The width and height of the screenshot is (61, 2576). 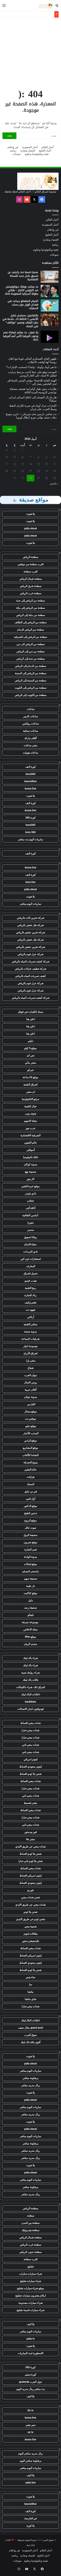 What do you see at coordinates (47, 147) in the screenshot?
I see `أخبار العالم` at bounding box center [47, 147].